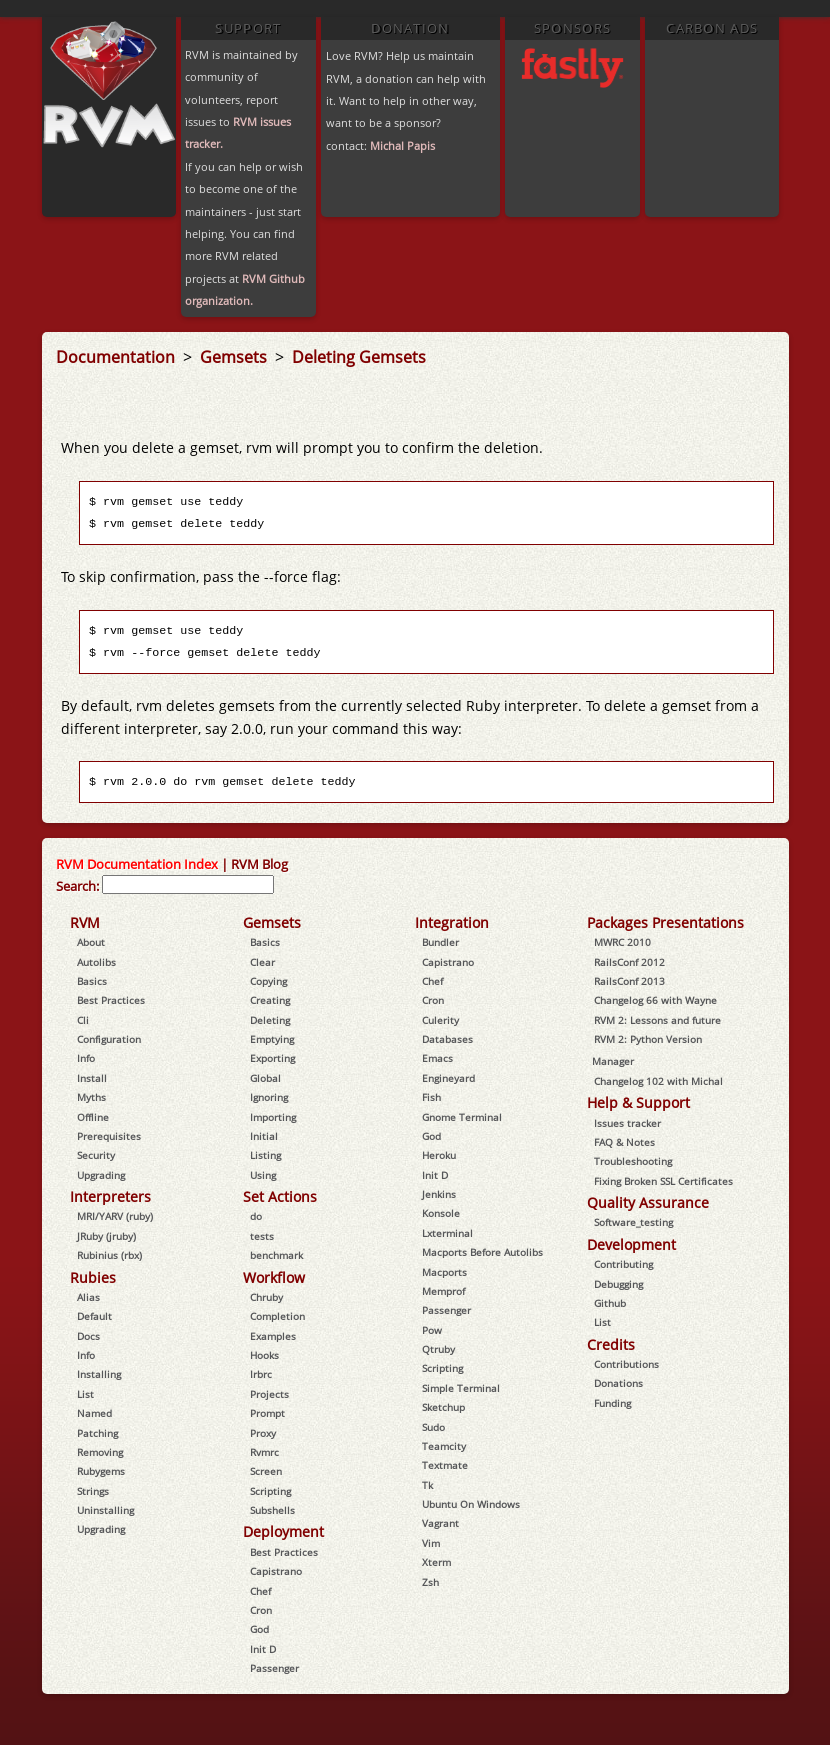 Image resolution: width=830 pixels, height=1745 pixels. What do you see at coordinates (266, 1471) in the screenshot?
I see `Screen` at bounding box center [266, 1471].